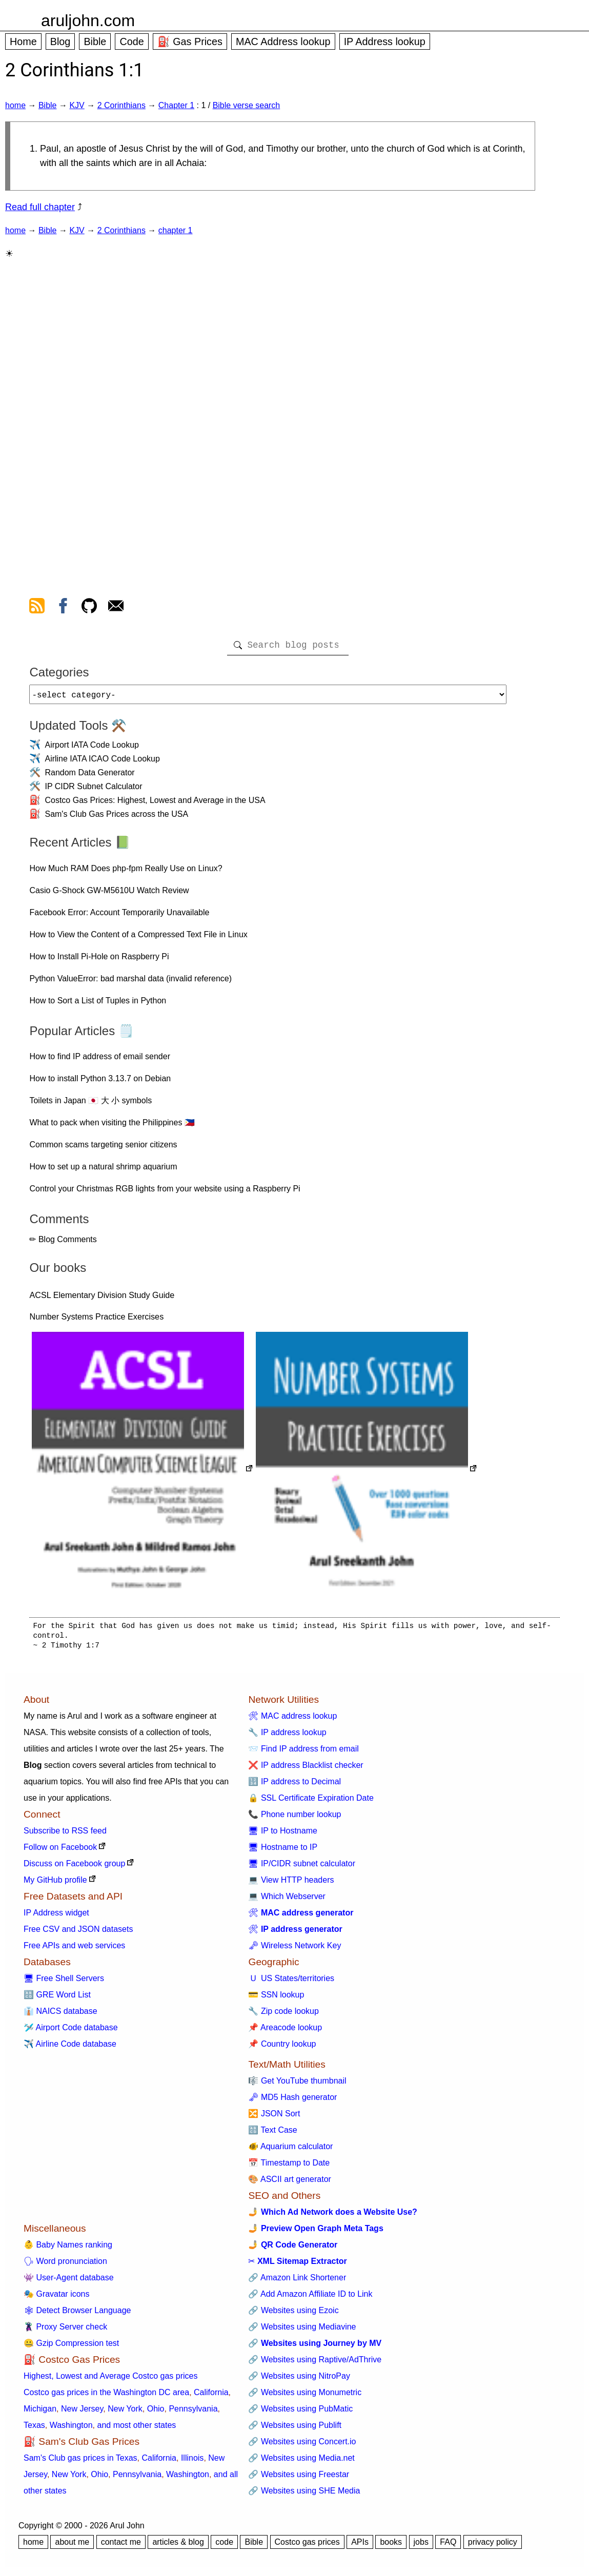  Describe the element at coordinates (314, 2363) in the screenshot. I see `🔗 Websites using Raptive/AdThrive` at that location.